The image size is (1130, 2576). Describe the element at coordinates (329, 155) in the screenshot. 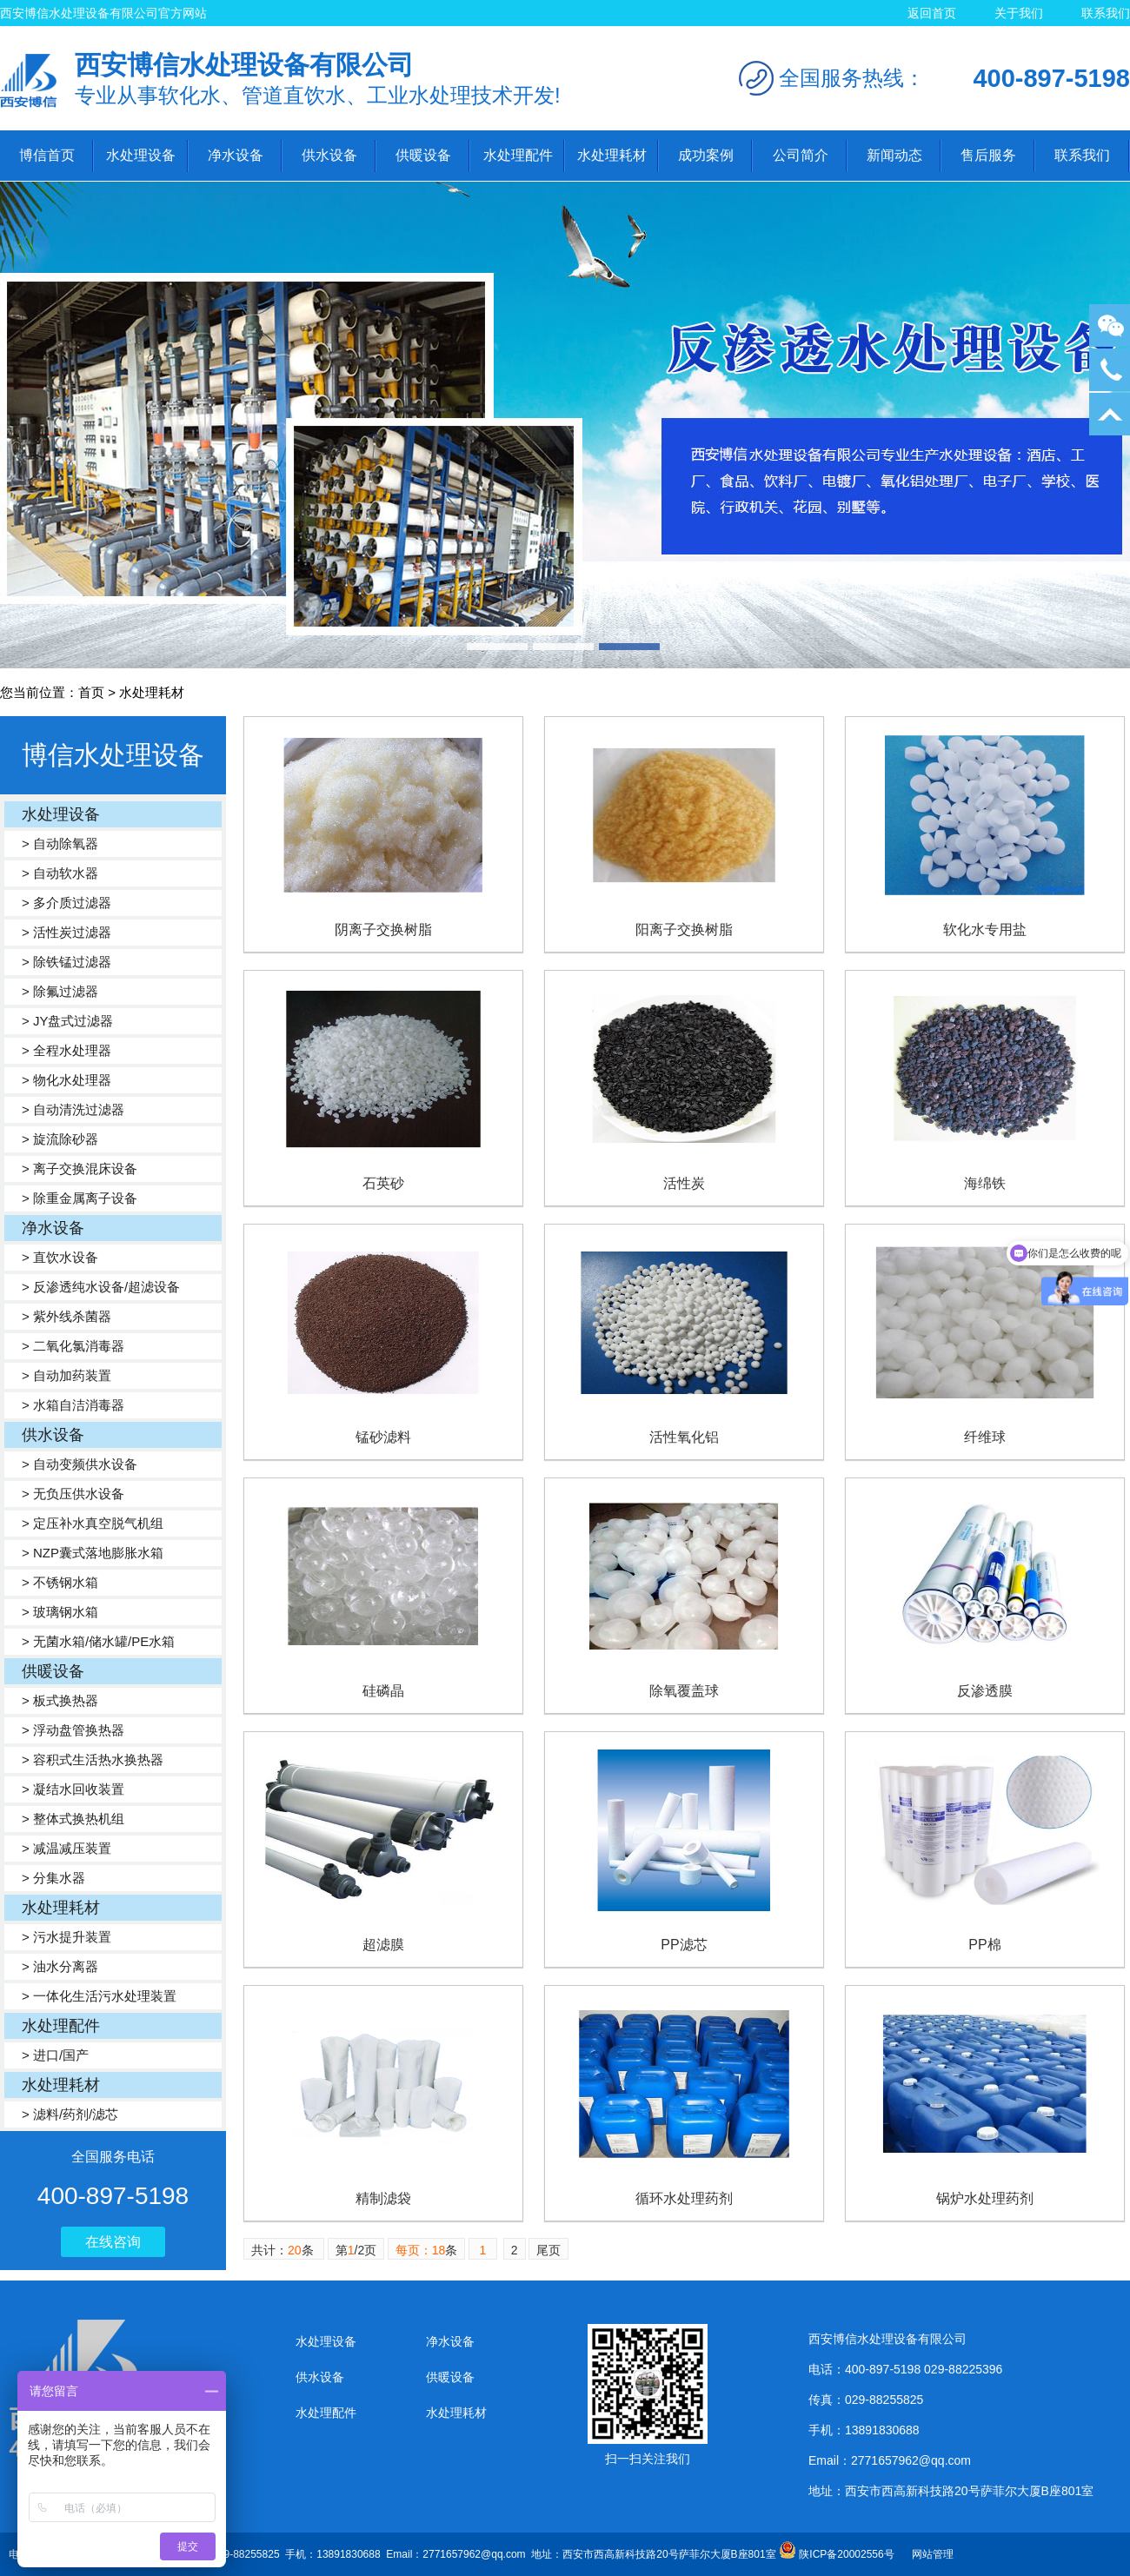

I see `供水设备` at that location.